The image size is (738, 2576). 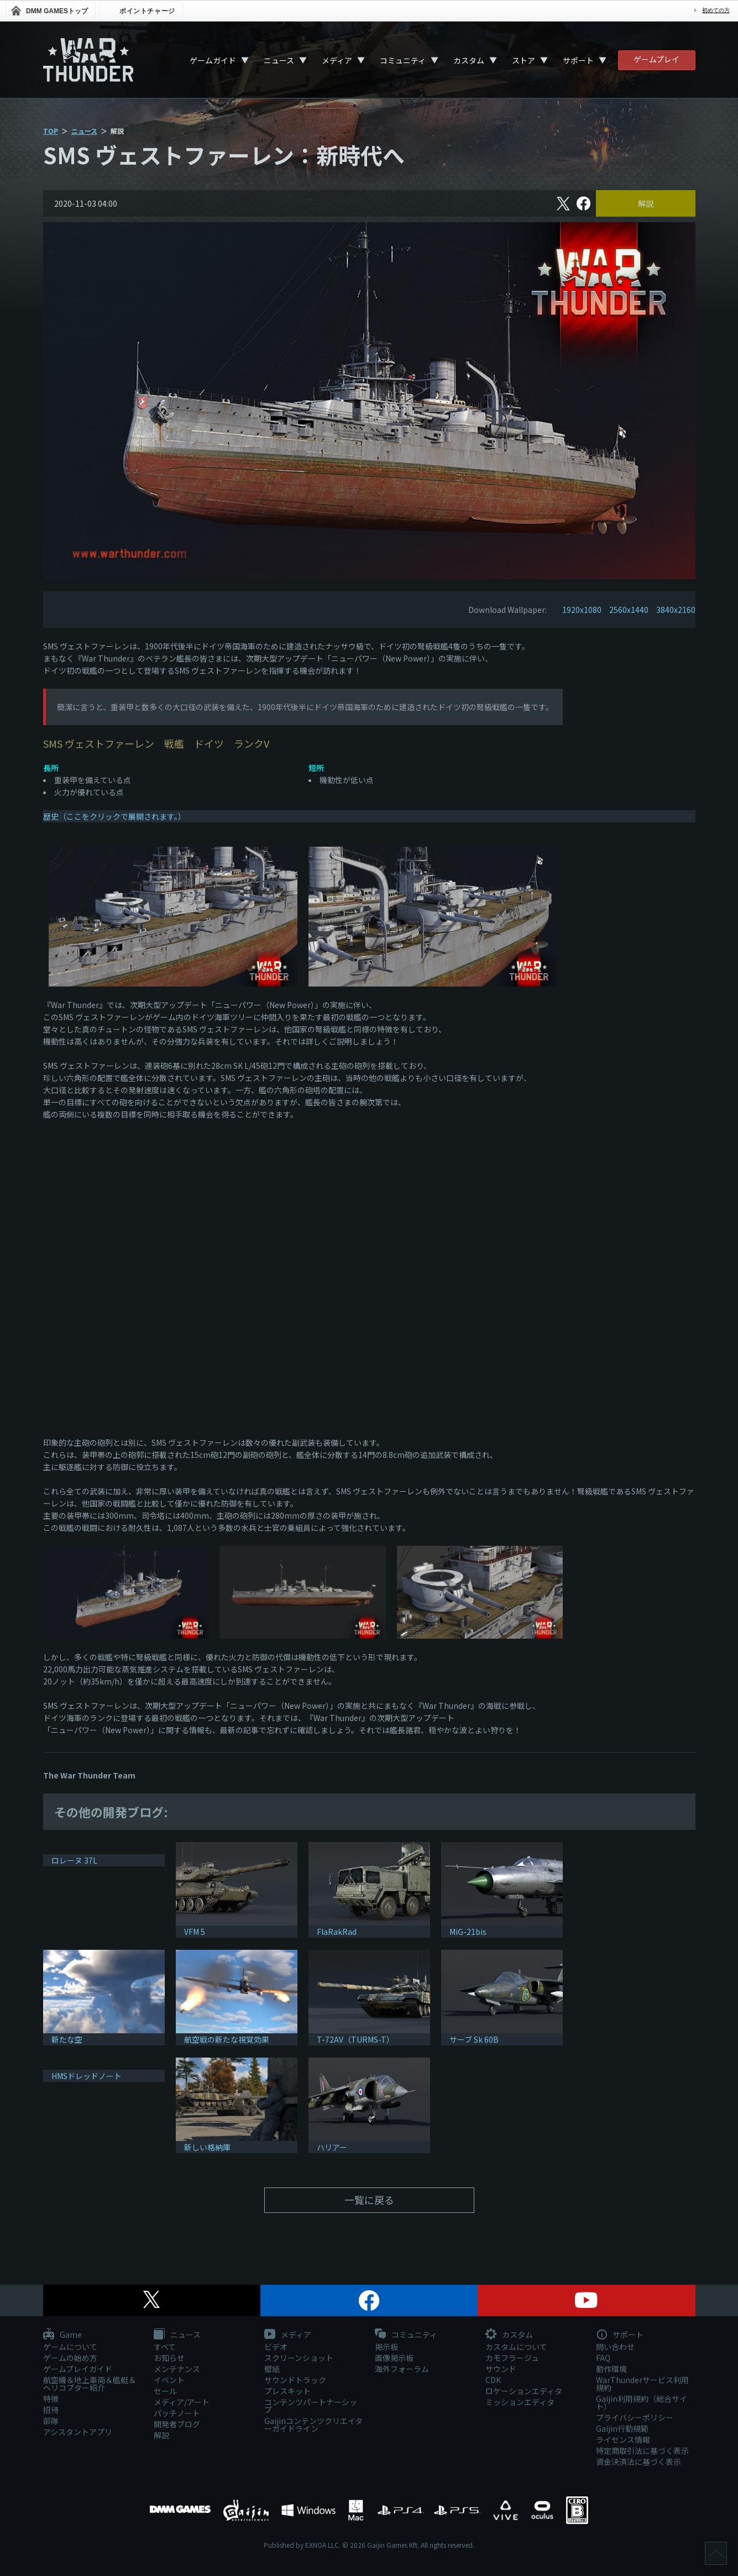 What do you see at coordinates (656, 59) in the screenshot?
I see `ゲームプレイ` at bounding box center [656, 59].